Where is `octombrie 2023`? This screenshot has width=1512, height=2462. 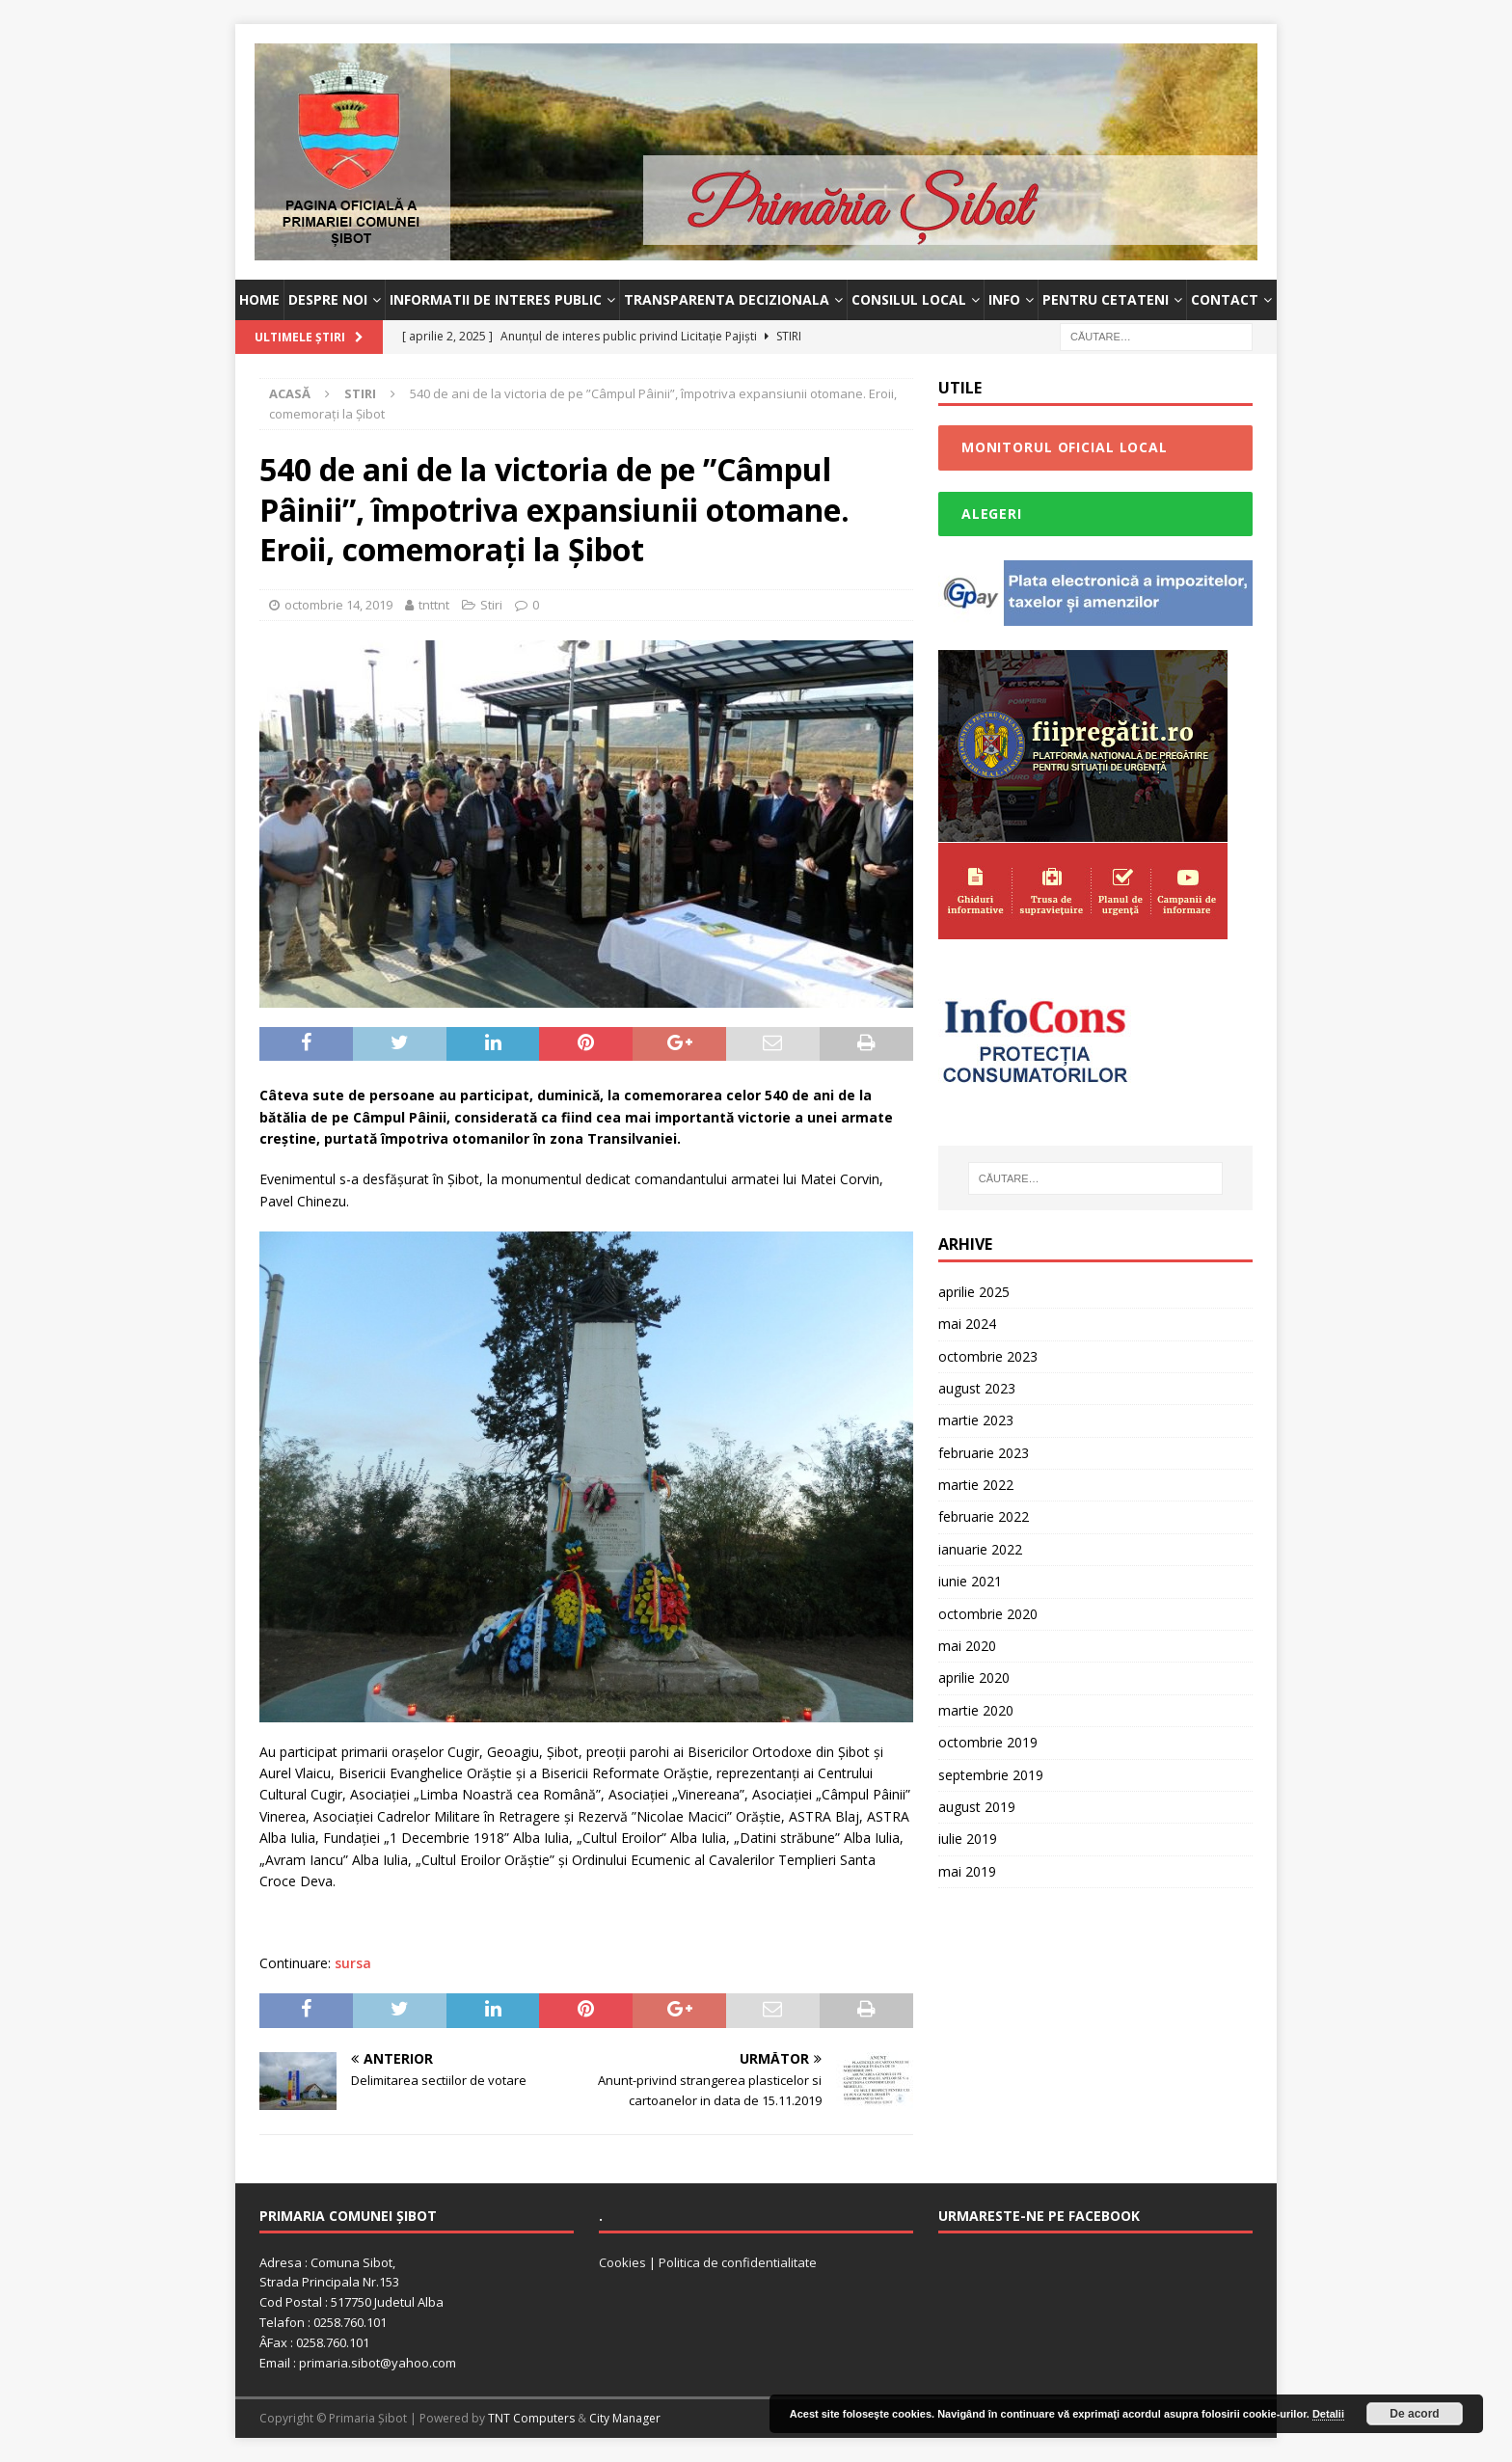 octombrie 2023 is located at coordinates (988, 1356).